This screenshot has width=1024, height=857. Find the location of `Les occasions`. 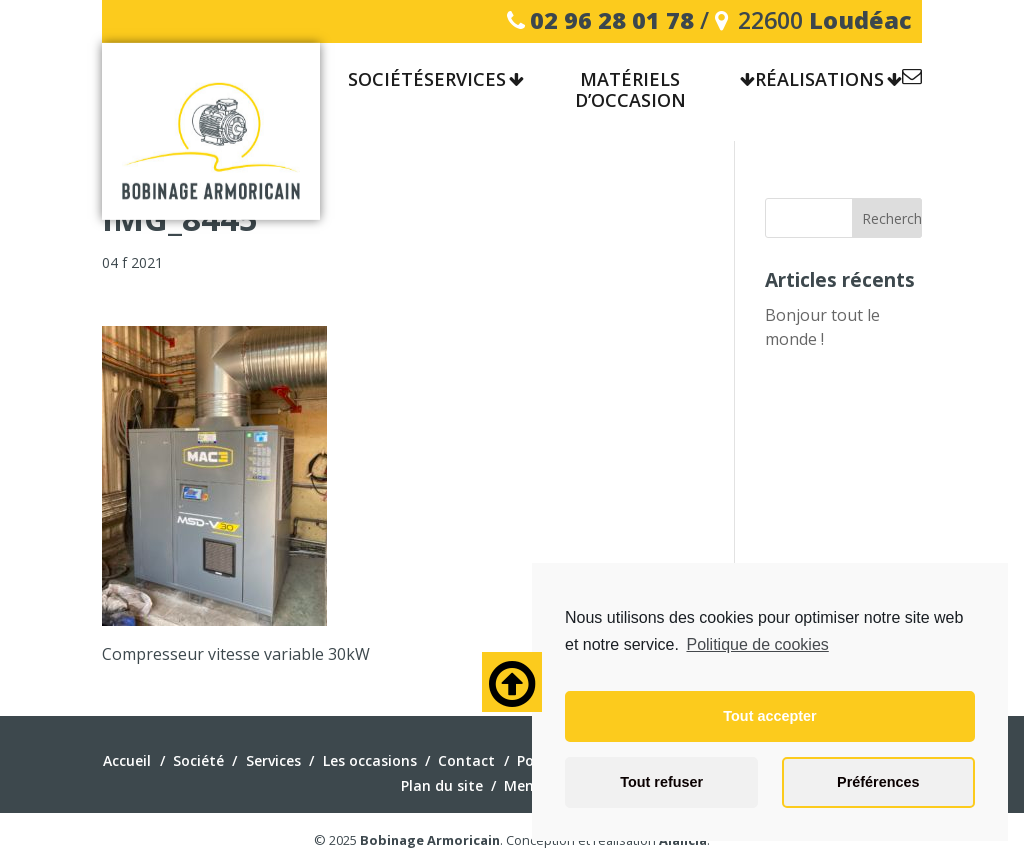

Les occasions is located at coordinates (370, 760).